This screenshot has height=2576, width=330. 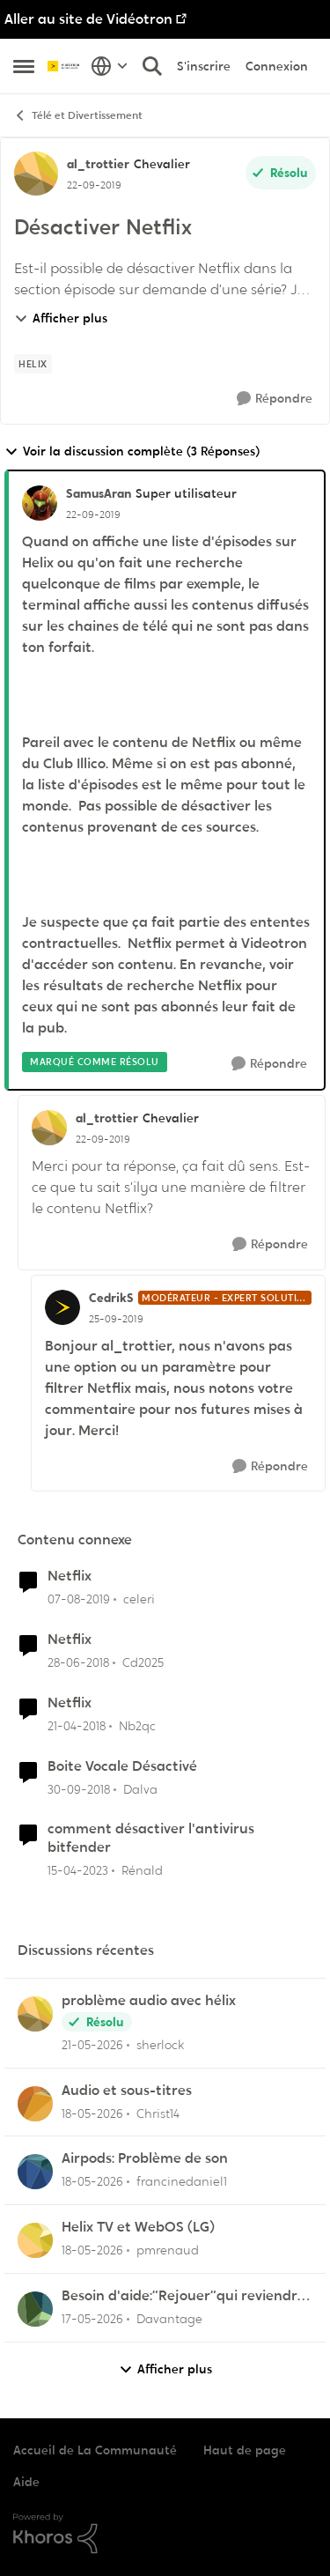 I want to click on Nb2qc [Voir le profil : Nb2qc, Rang: Initiate], so click(x=137, y=1726).